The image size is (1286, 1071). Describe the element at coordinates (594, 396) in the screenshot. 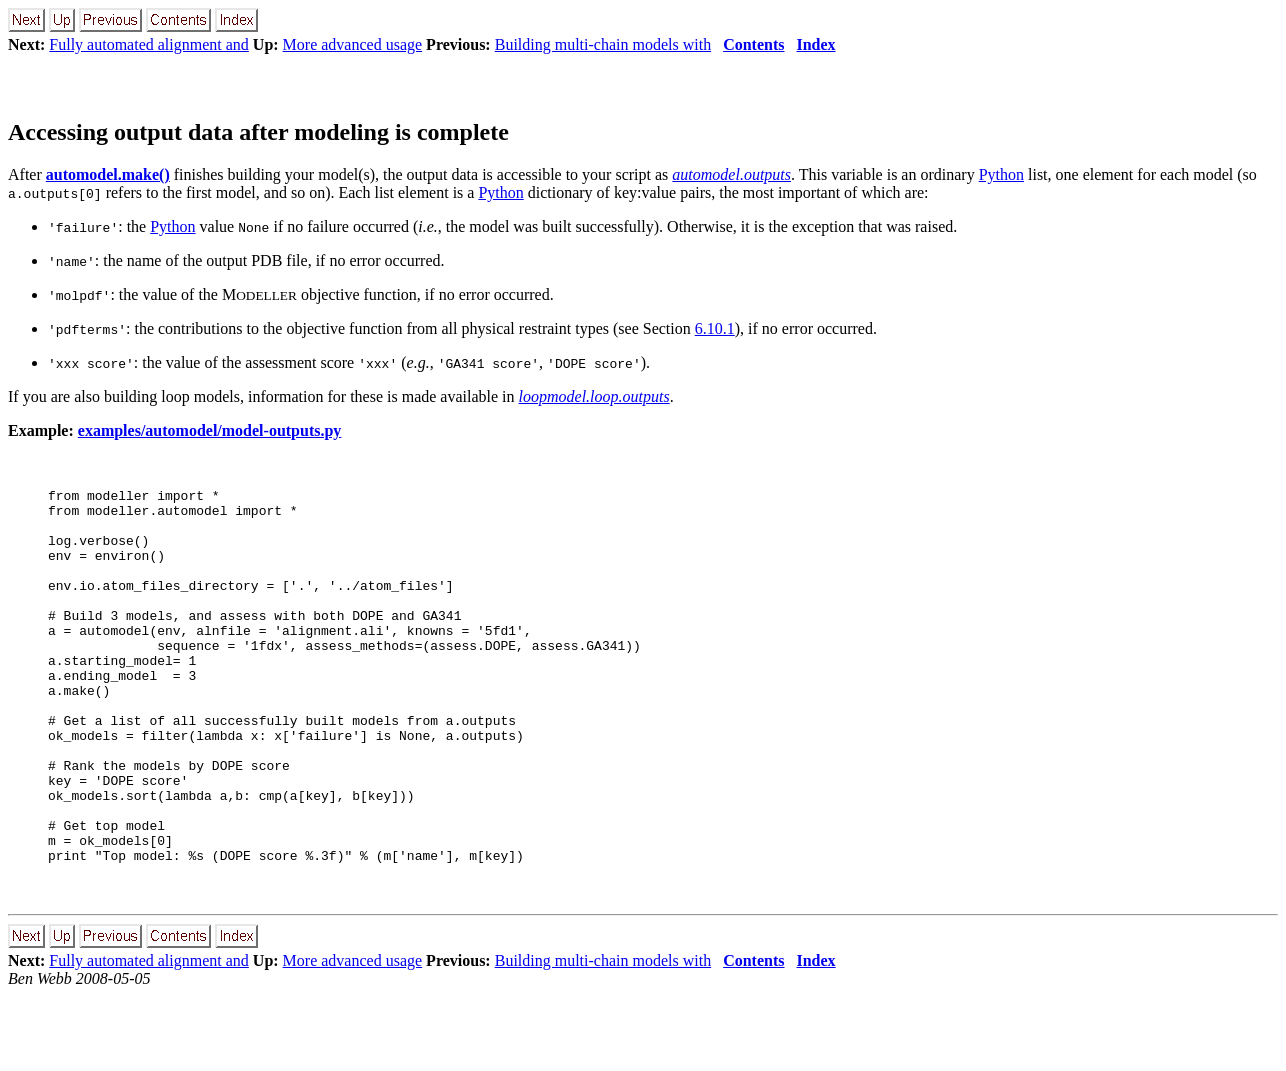

I see `loopmodel.loop.outputs` at that location.